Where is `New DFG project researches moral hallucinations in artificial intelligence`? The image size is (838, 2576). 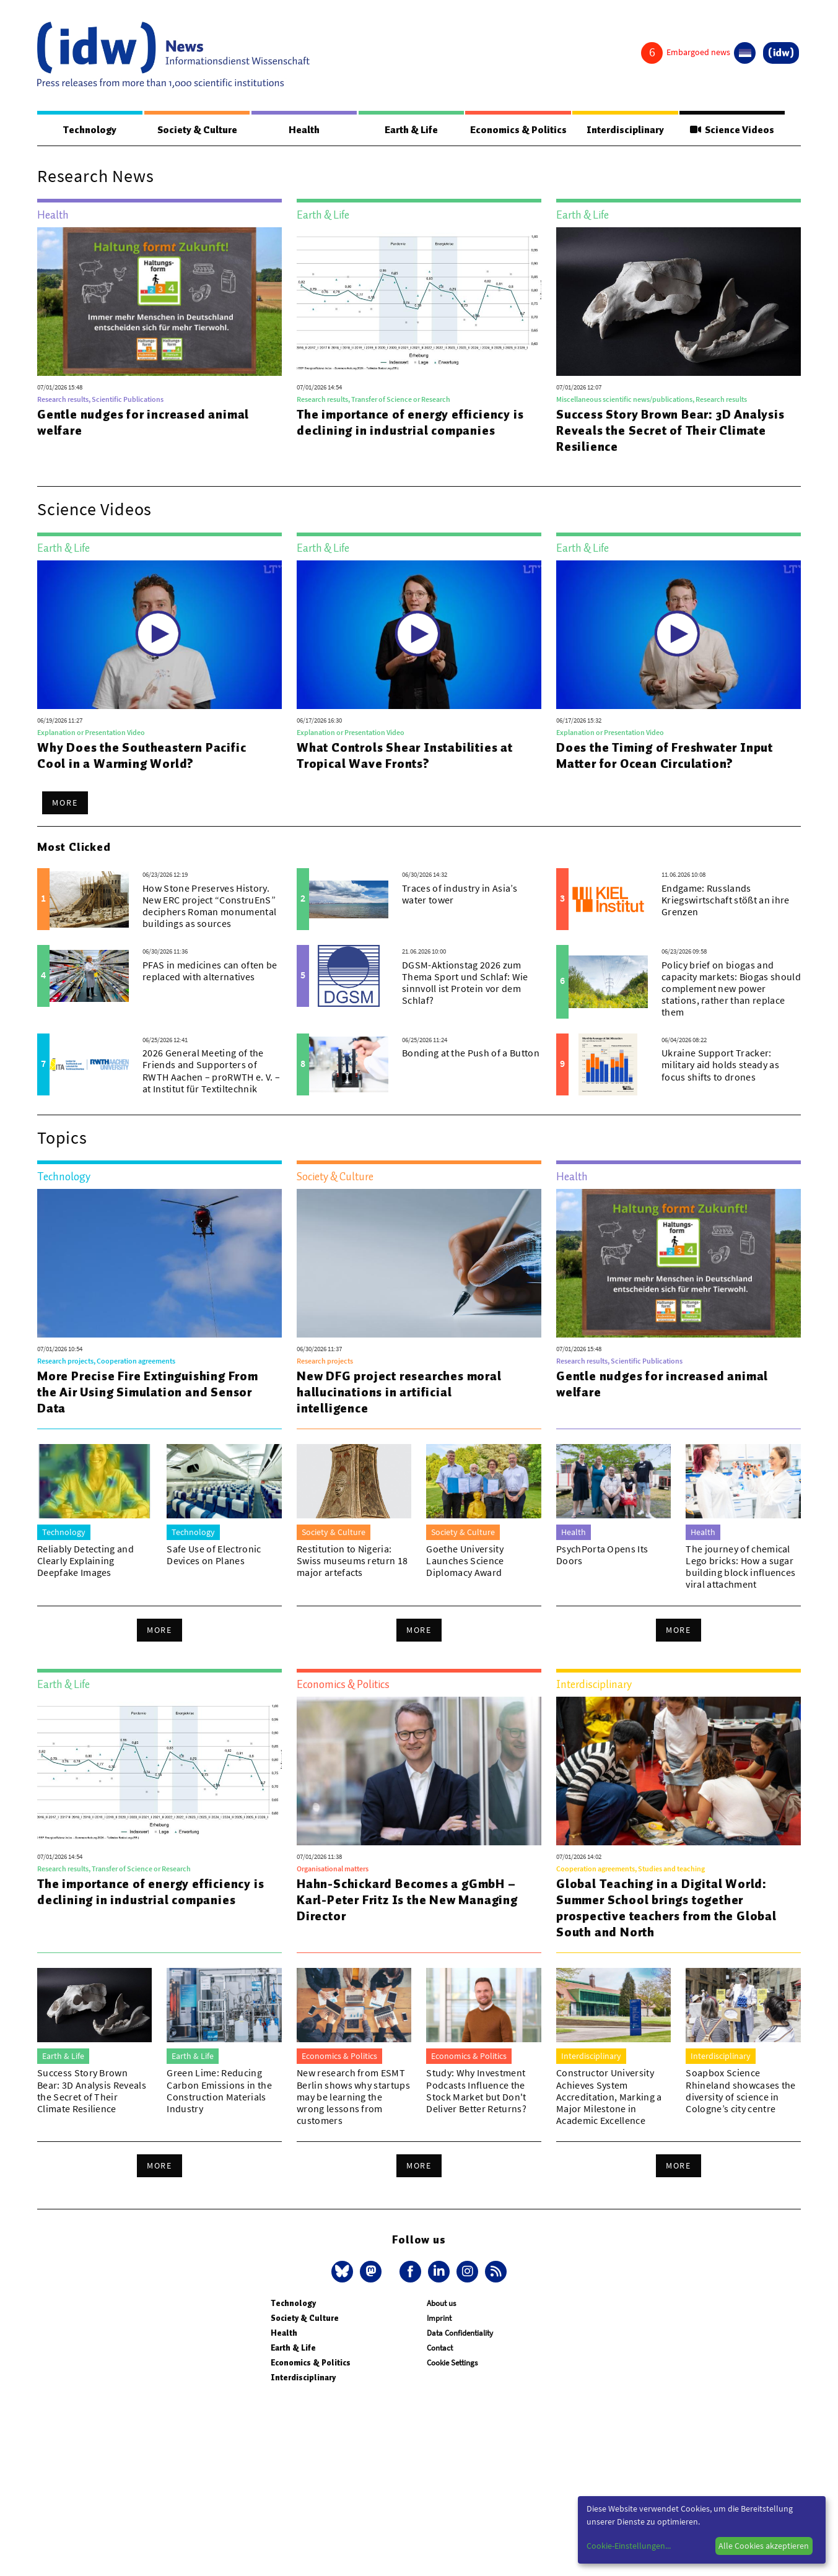
New DFG project researches moral hallucinations in artificial intelligence is located at coordinates (399, 1392).